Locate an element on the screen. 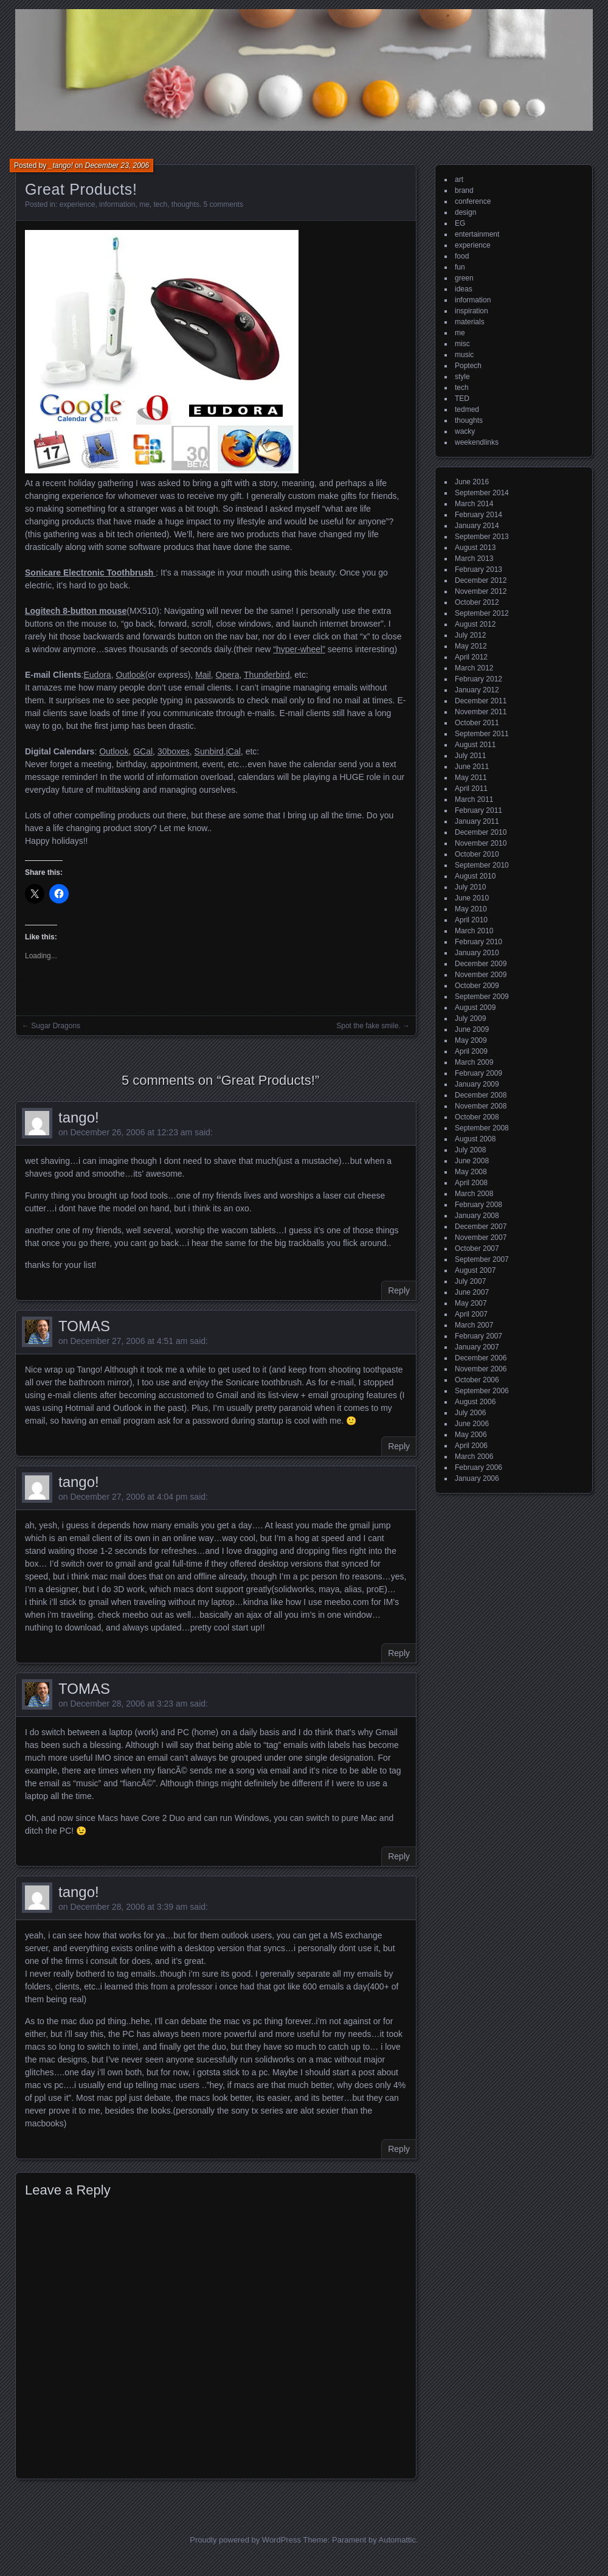  April 2011 is located at coordinates (471, 788).